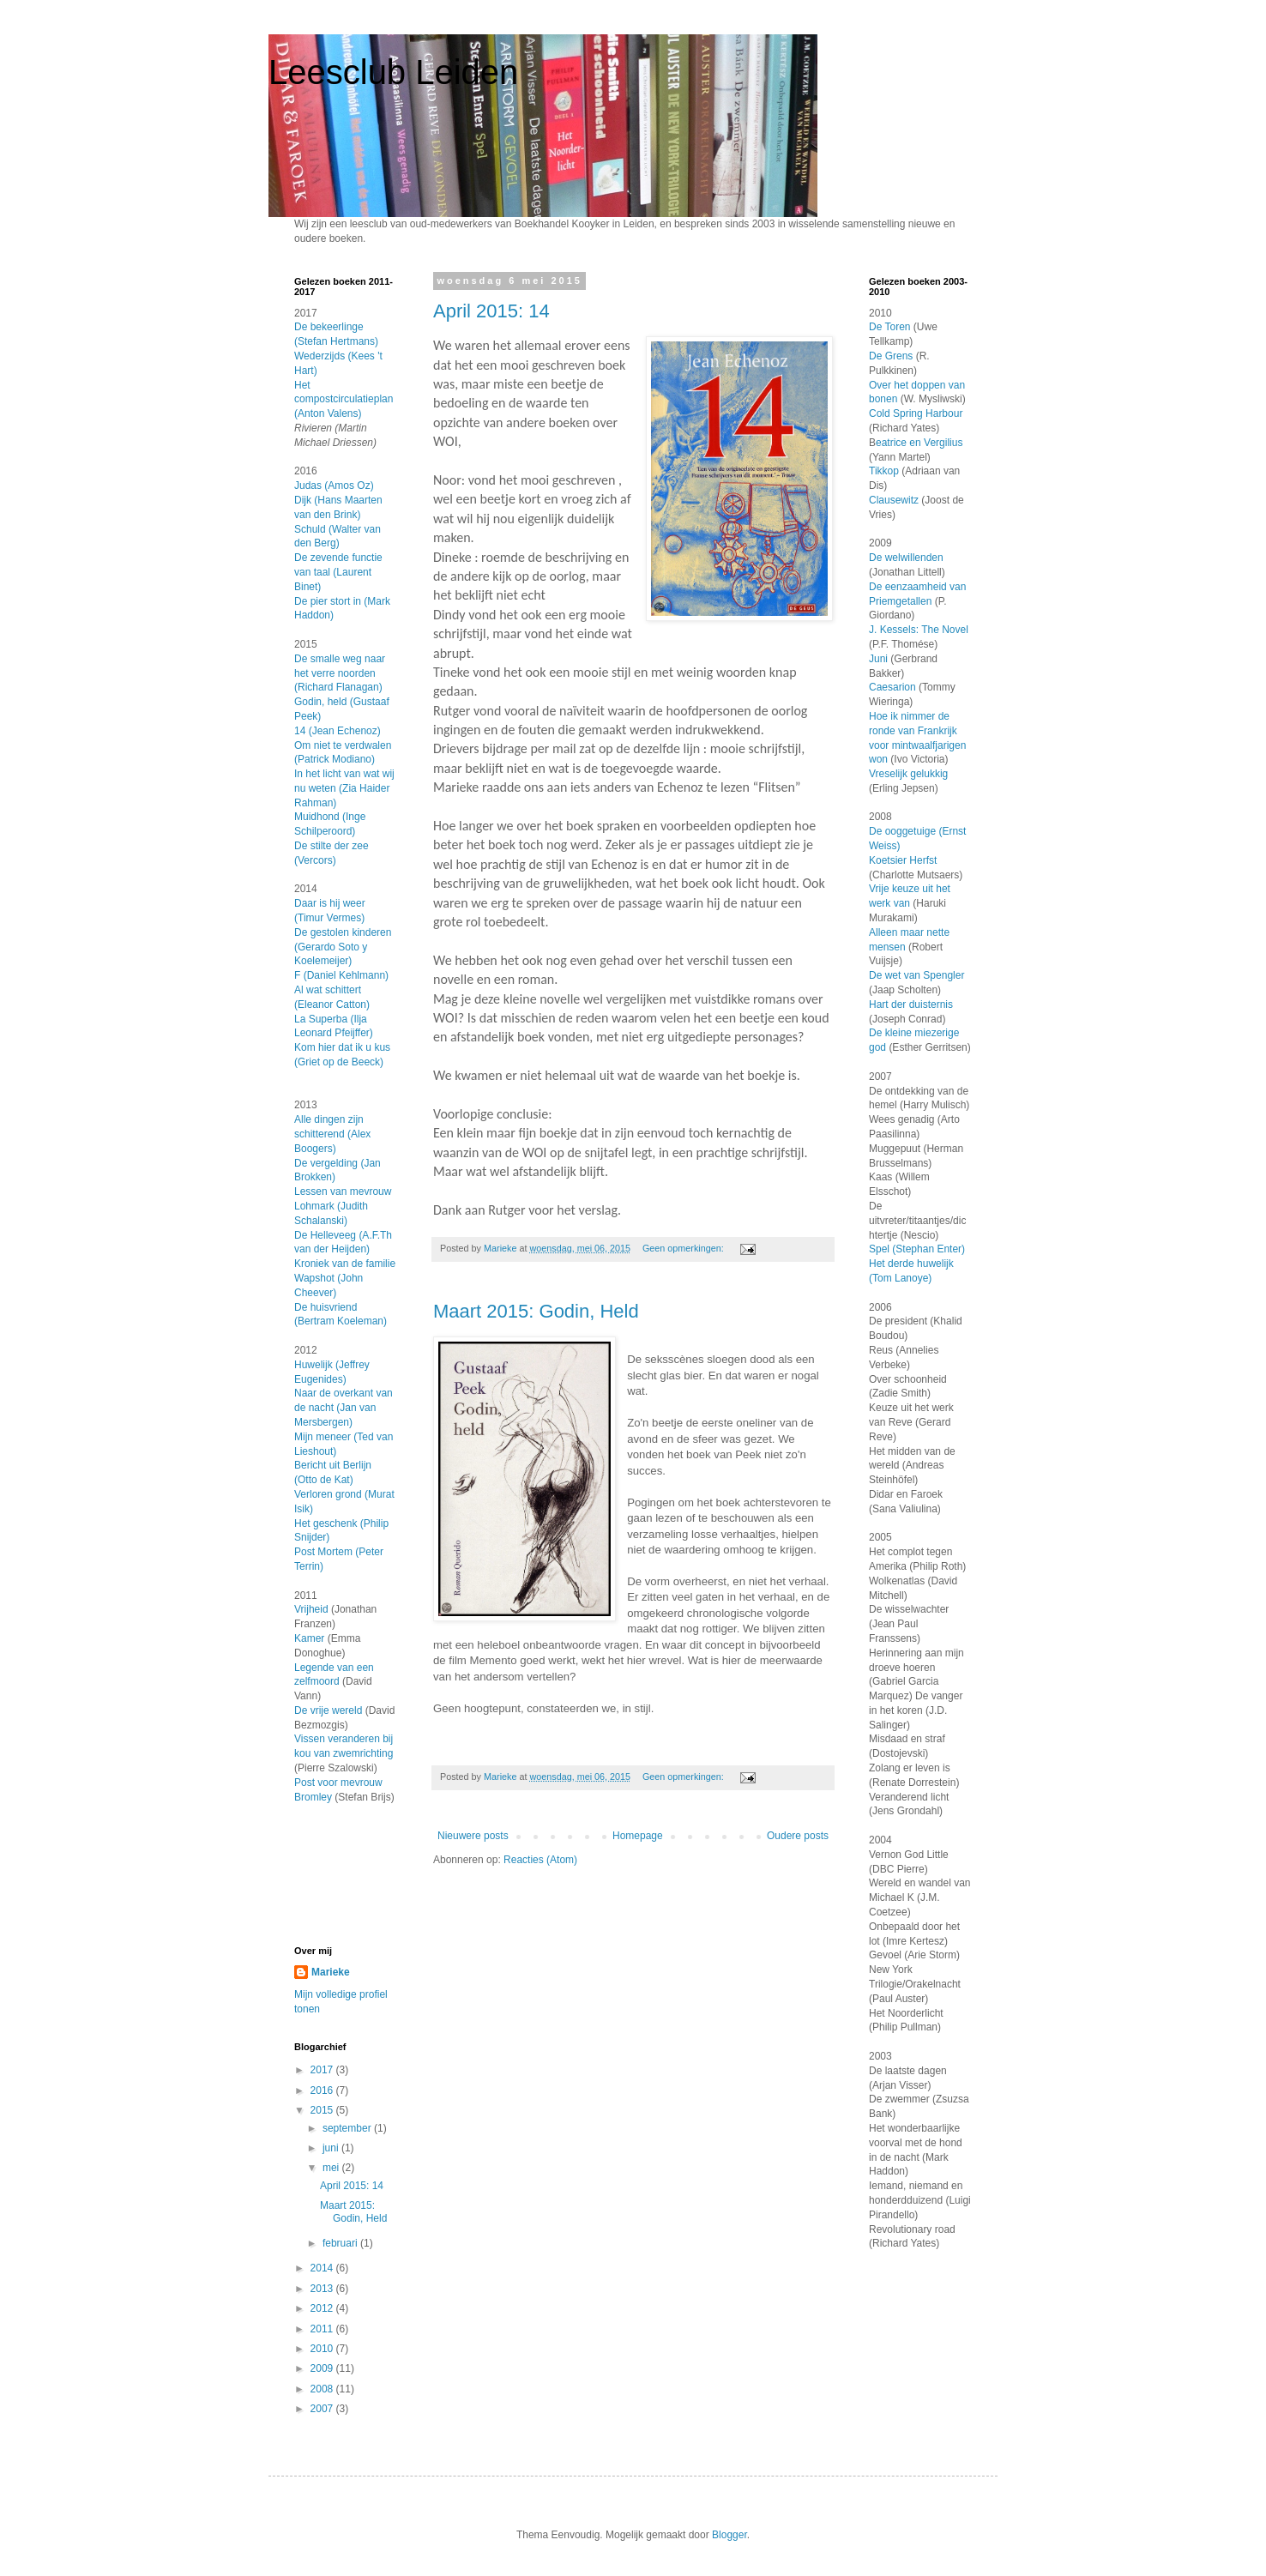 This screenshot has width=1266, height=2576. What do you see at coordinates (906, 558) in the screenshot?
I see `De welwillenden` at bounding box center [906, 558].